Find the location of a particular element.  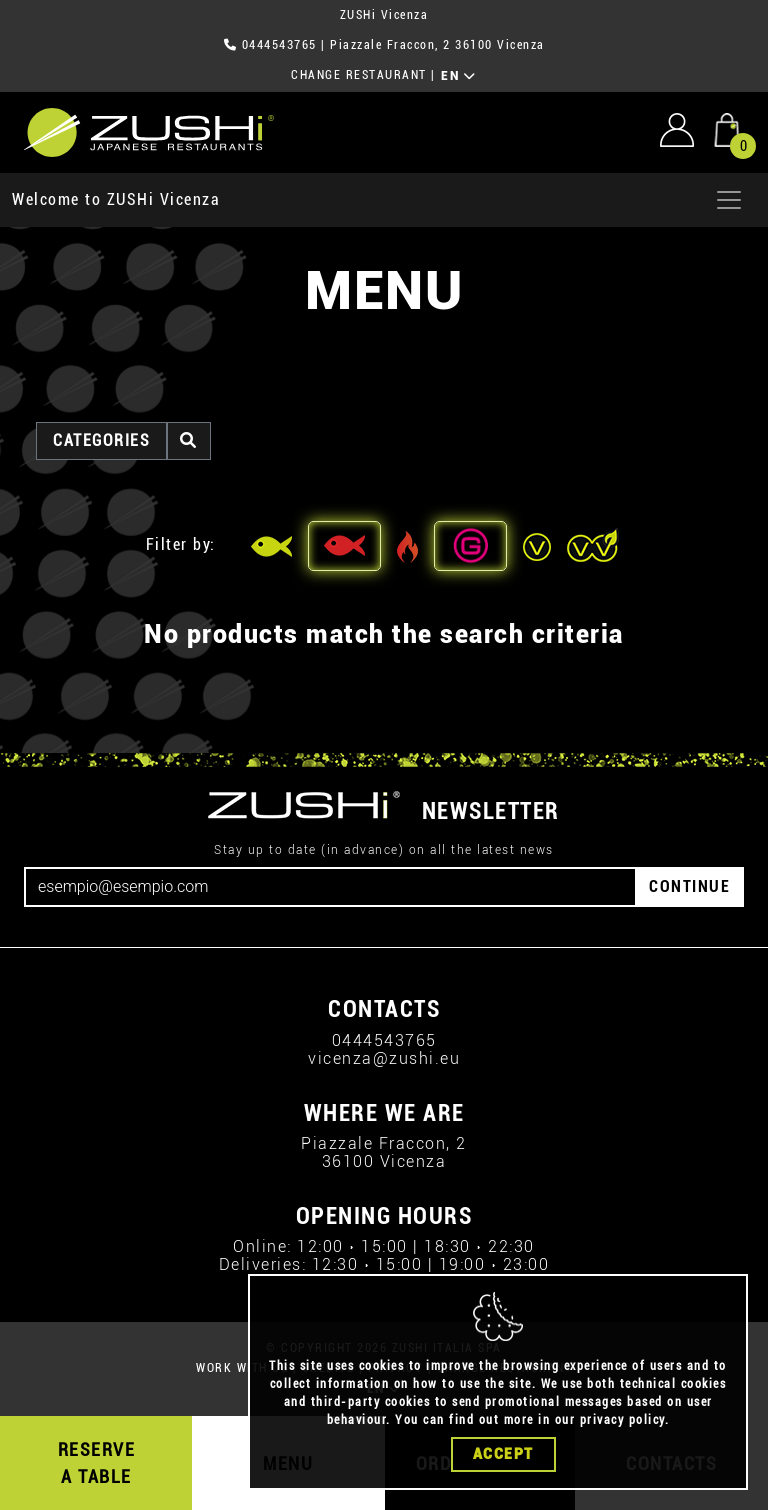

CHANGE RESTAURANT is located at coordinates (359, 75).